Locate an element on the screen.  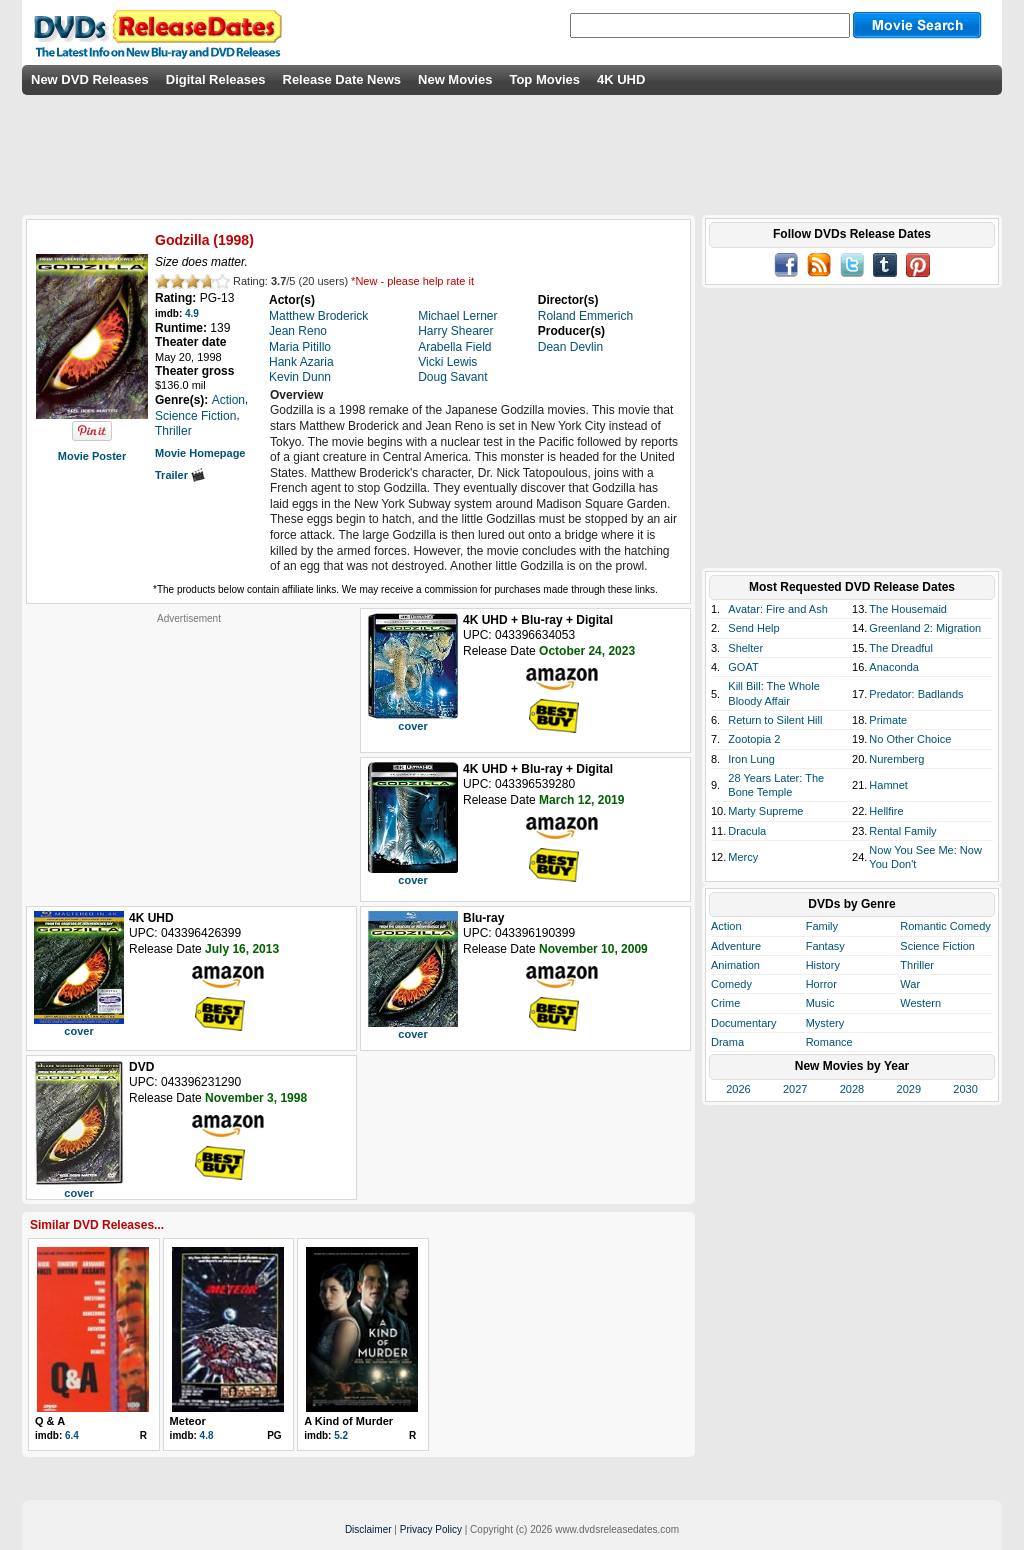
Rental Family is located at coordinates (902, 831).